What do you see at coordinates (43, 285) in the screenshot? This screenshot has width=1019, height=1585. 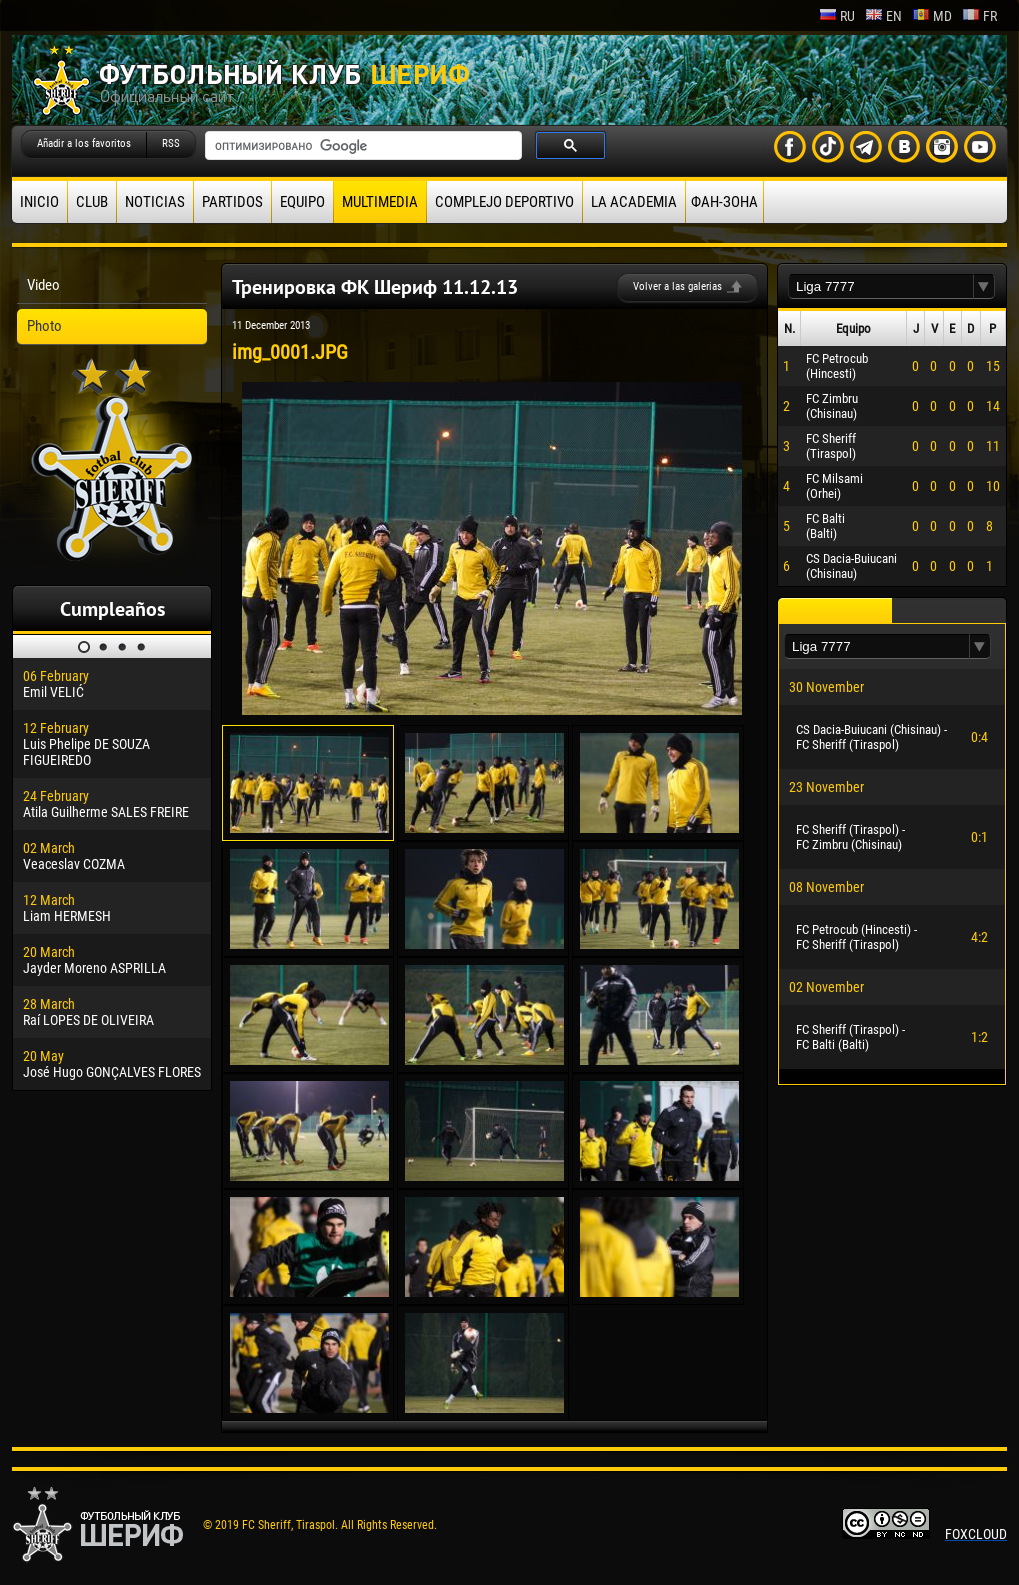 I see `Video` at bounding box center [43, 285].